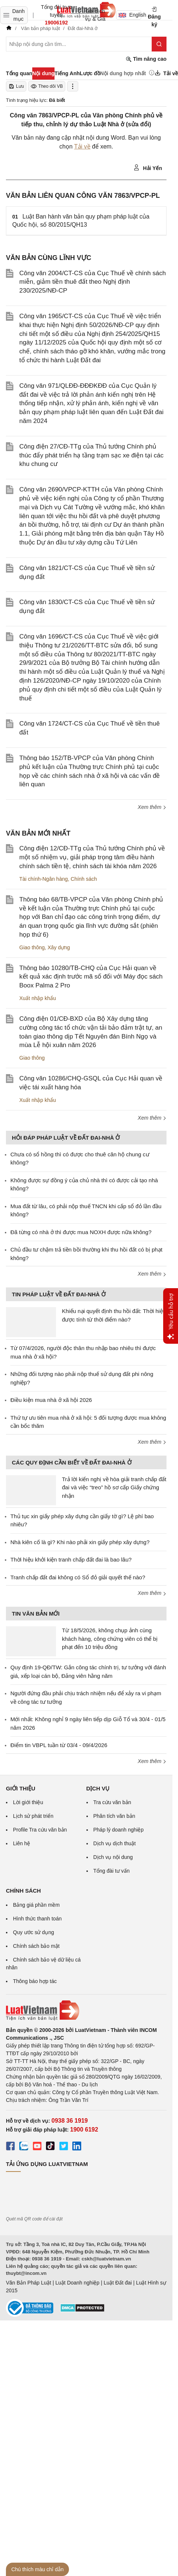 This screenshot has width=178, height=2576. Describe the element at coordinates (148, 167) in the screenshot. I see `Hải Yến` at that location.